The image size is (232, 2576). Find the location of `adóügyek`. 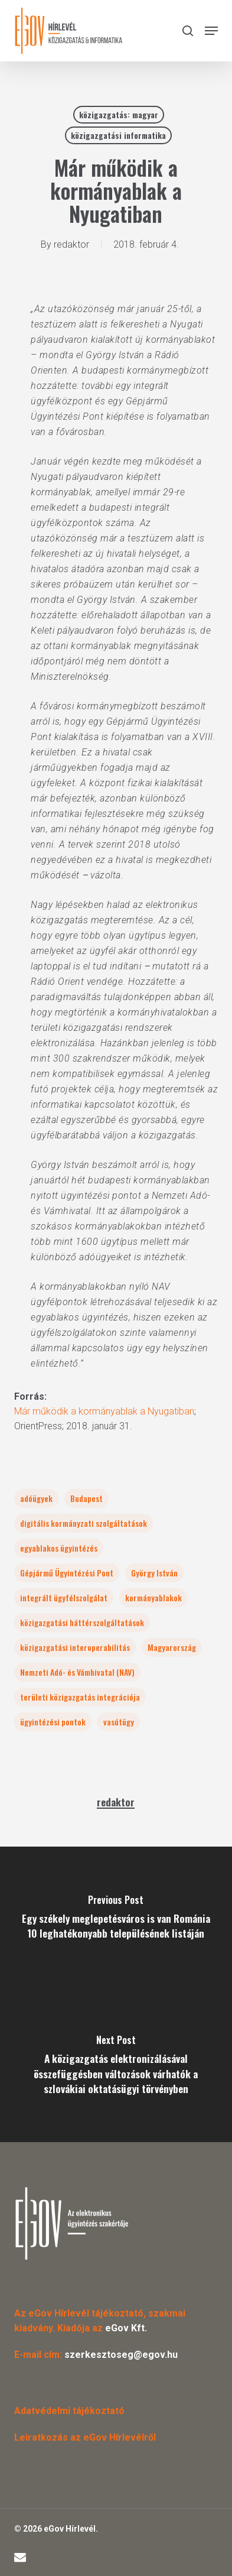

adóügyek is located at coordinates (36, 1498).